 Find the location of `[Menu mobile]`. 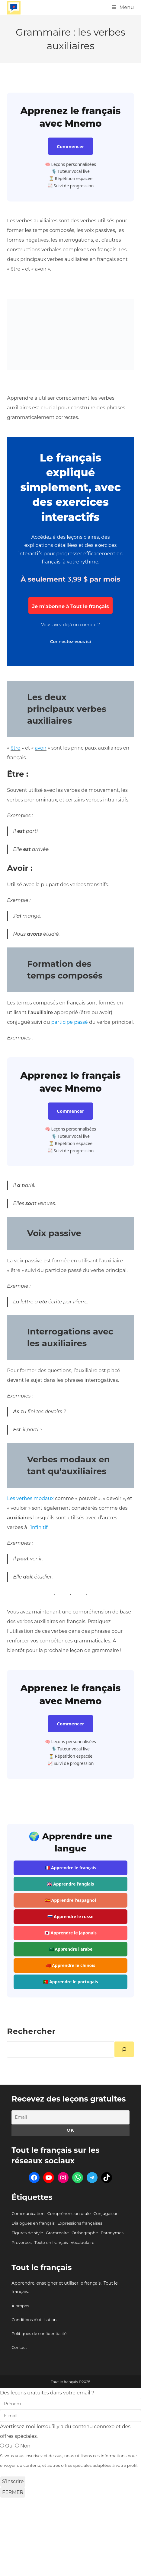

[Menu mobile] is located at coordinates (123, 7).